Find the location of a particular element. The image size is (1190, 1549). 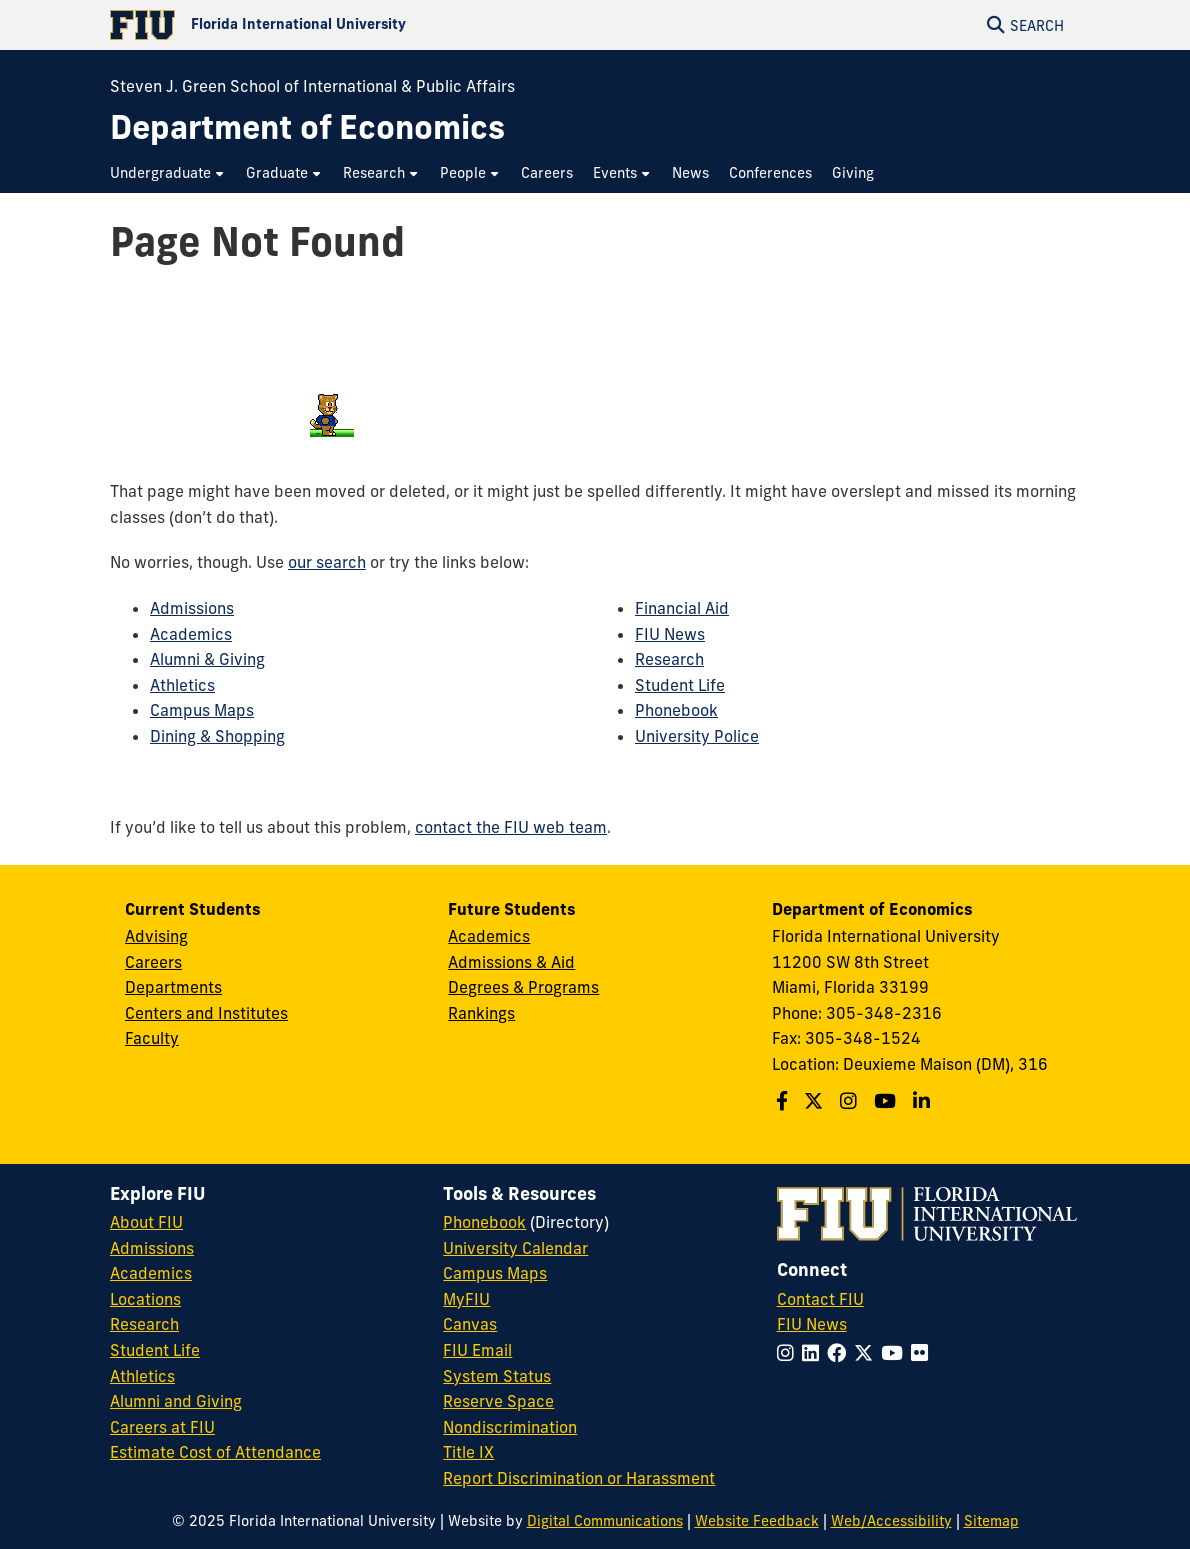

[Follow us on Linkedin] is located at coordinates (924, 1101).